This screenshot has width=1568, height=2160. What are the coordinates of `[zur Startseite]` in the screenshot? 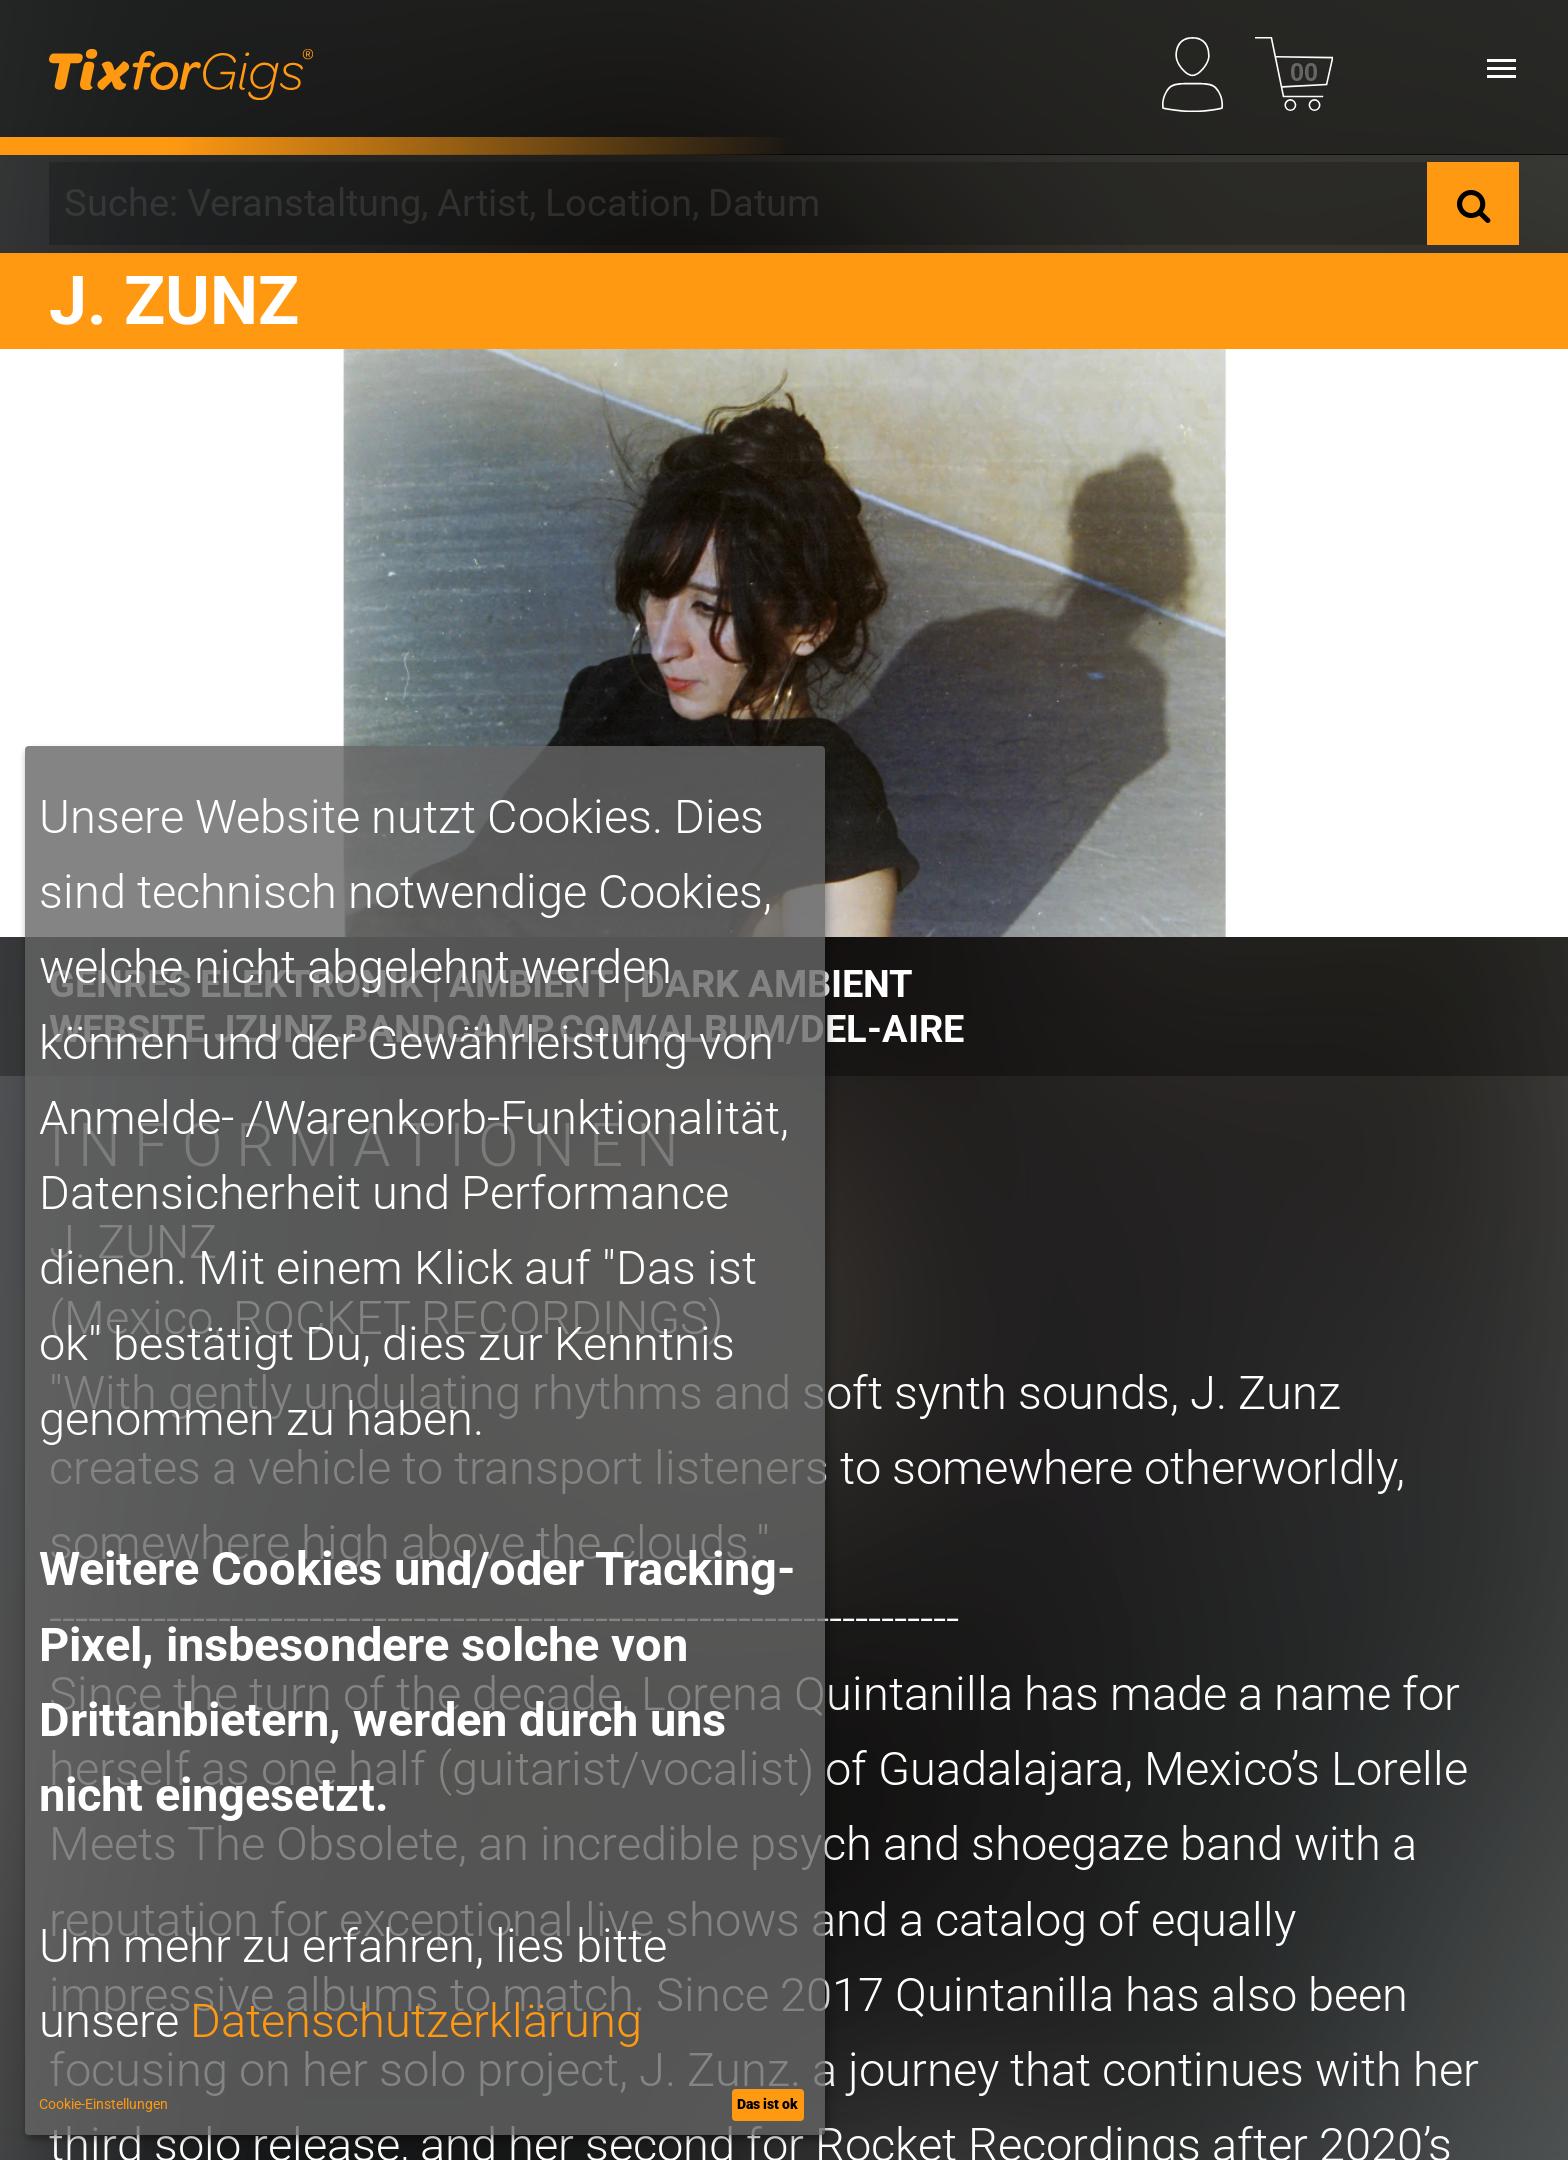 It's located at (181, 68).